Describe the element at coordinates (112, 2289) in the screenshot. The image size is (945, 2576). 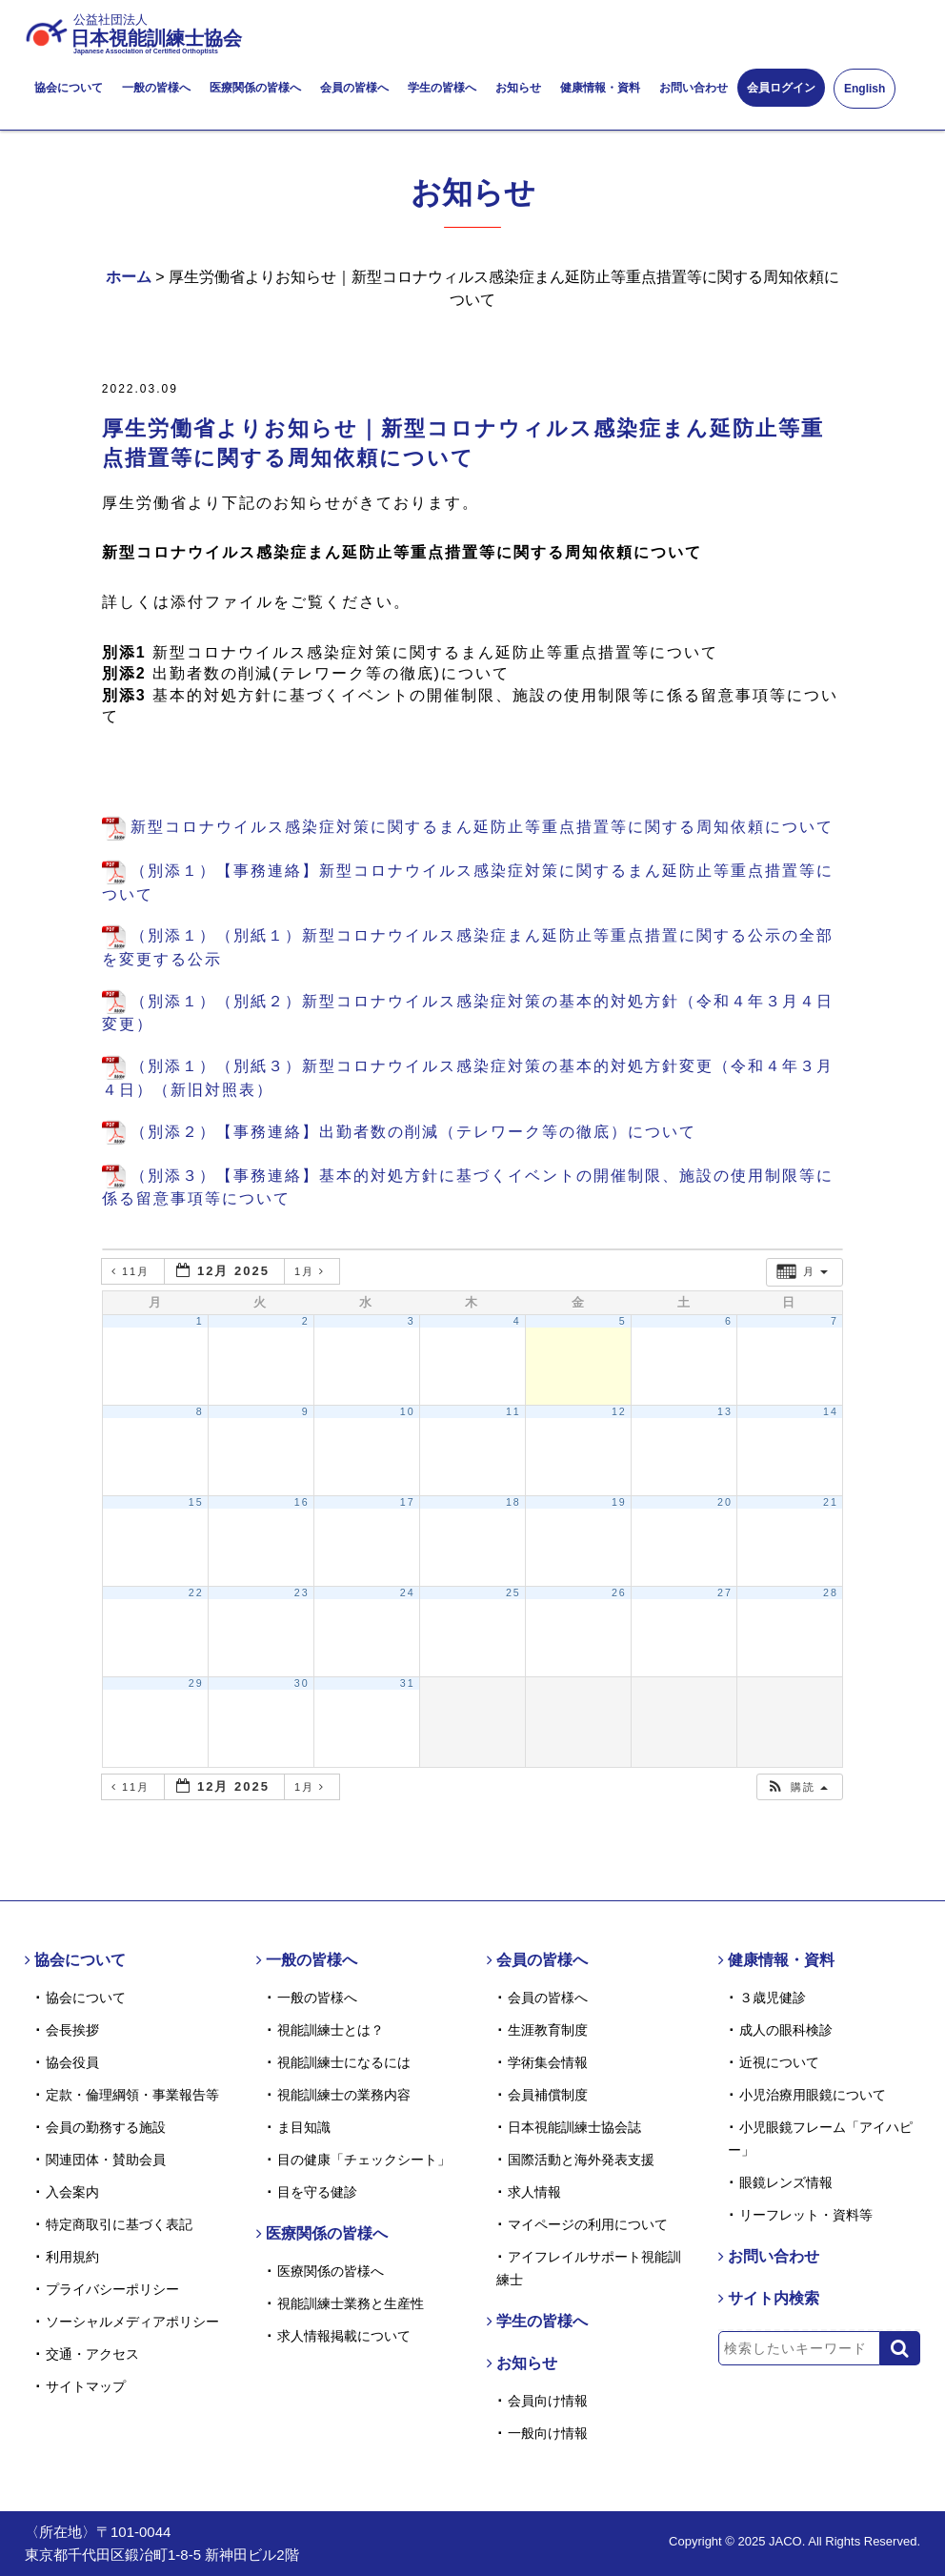
I see `プライバシーポリシー` at that location.